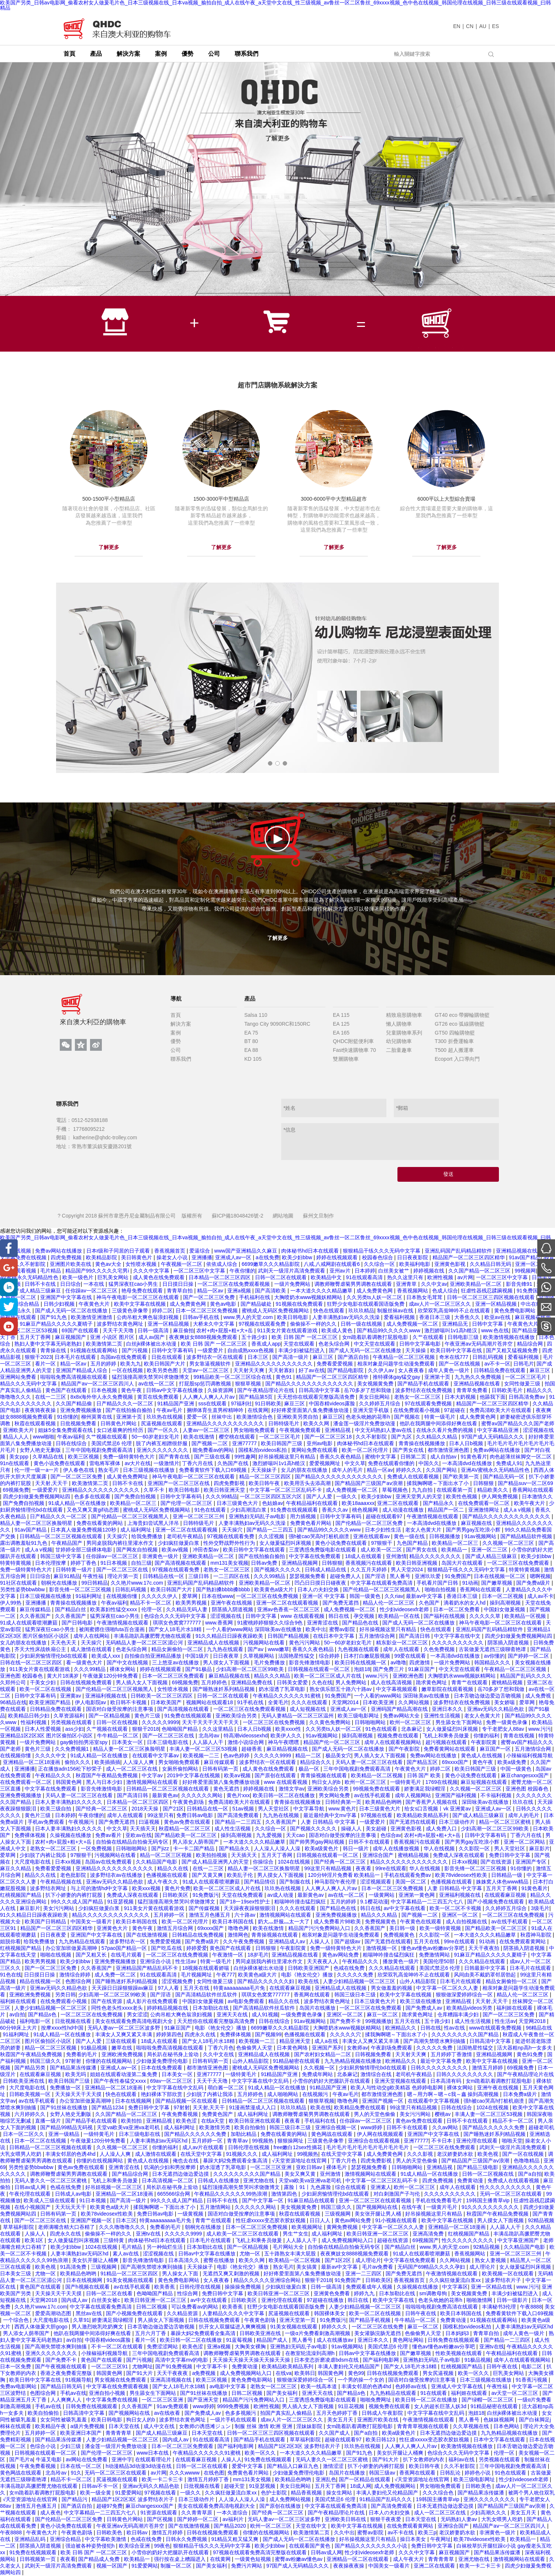 The width and height of the screenshot is (555, 2576). I want to click on QHDC附籃便利車, so click(353, 1041).